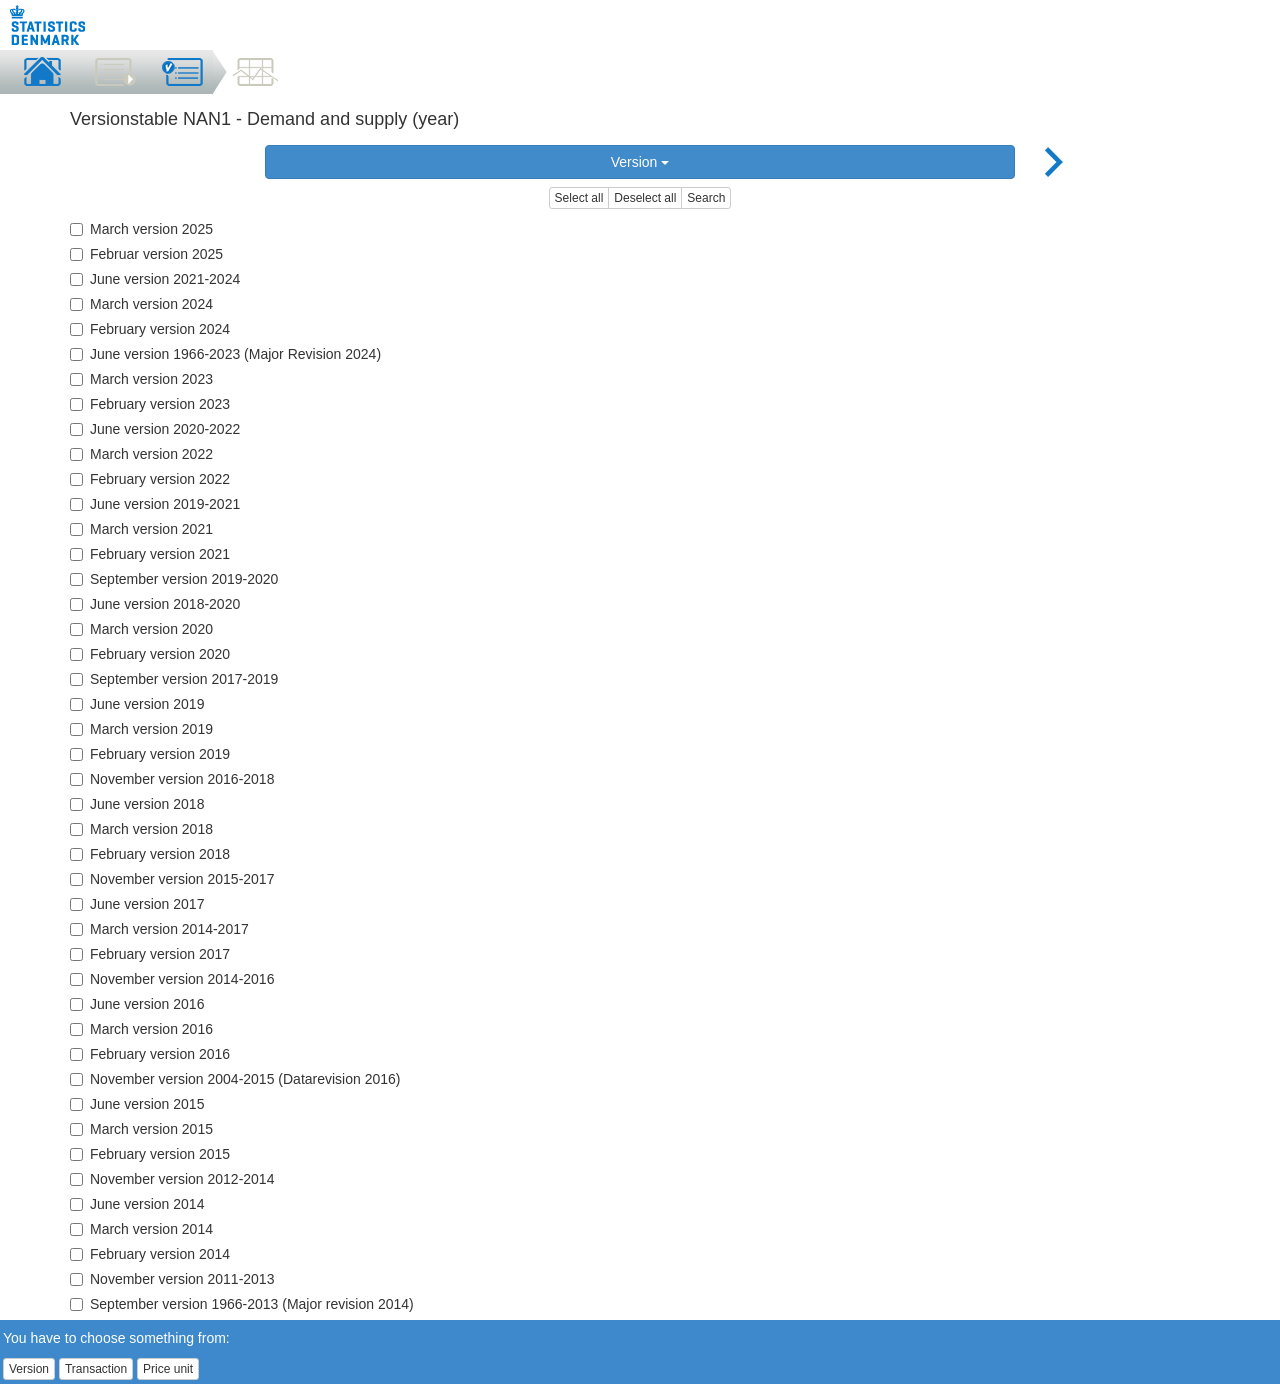  Describe the element at coordinates (141, 629) in the screenshot. I see `March version 2020` at that location.